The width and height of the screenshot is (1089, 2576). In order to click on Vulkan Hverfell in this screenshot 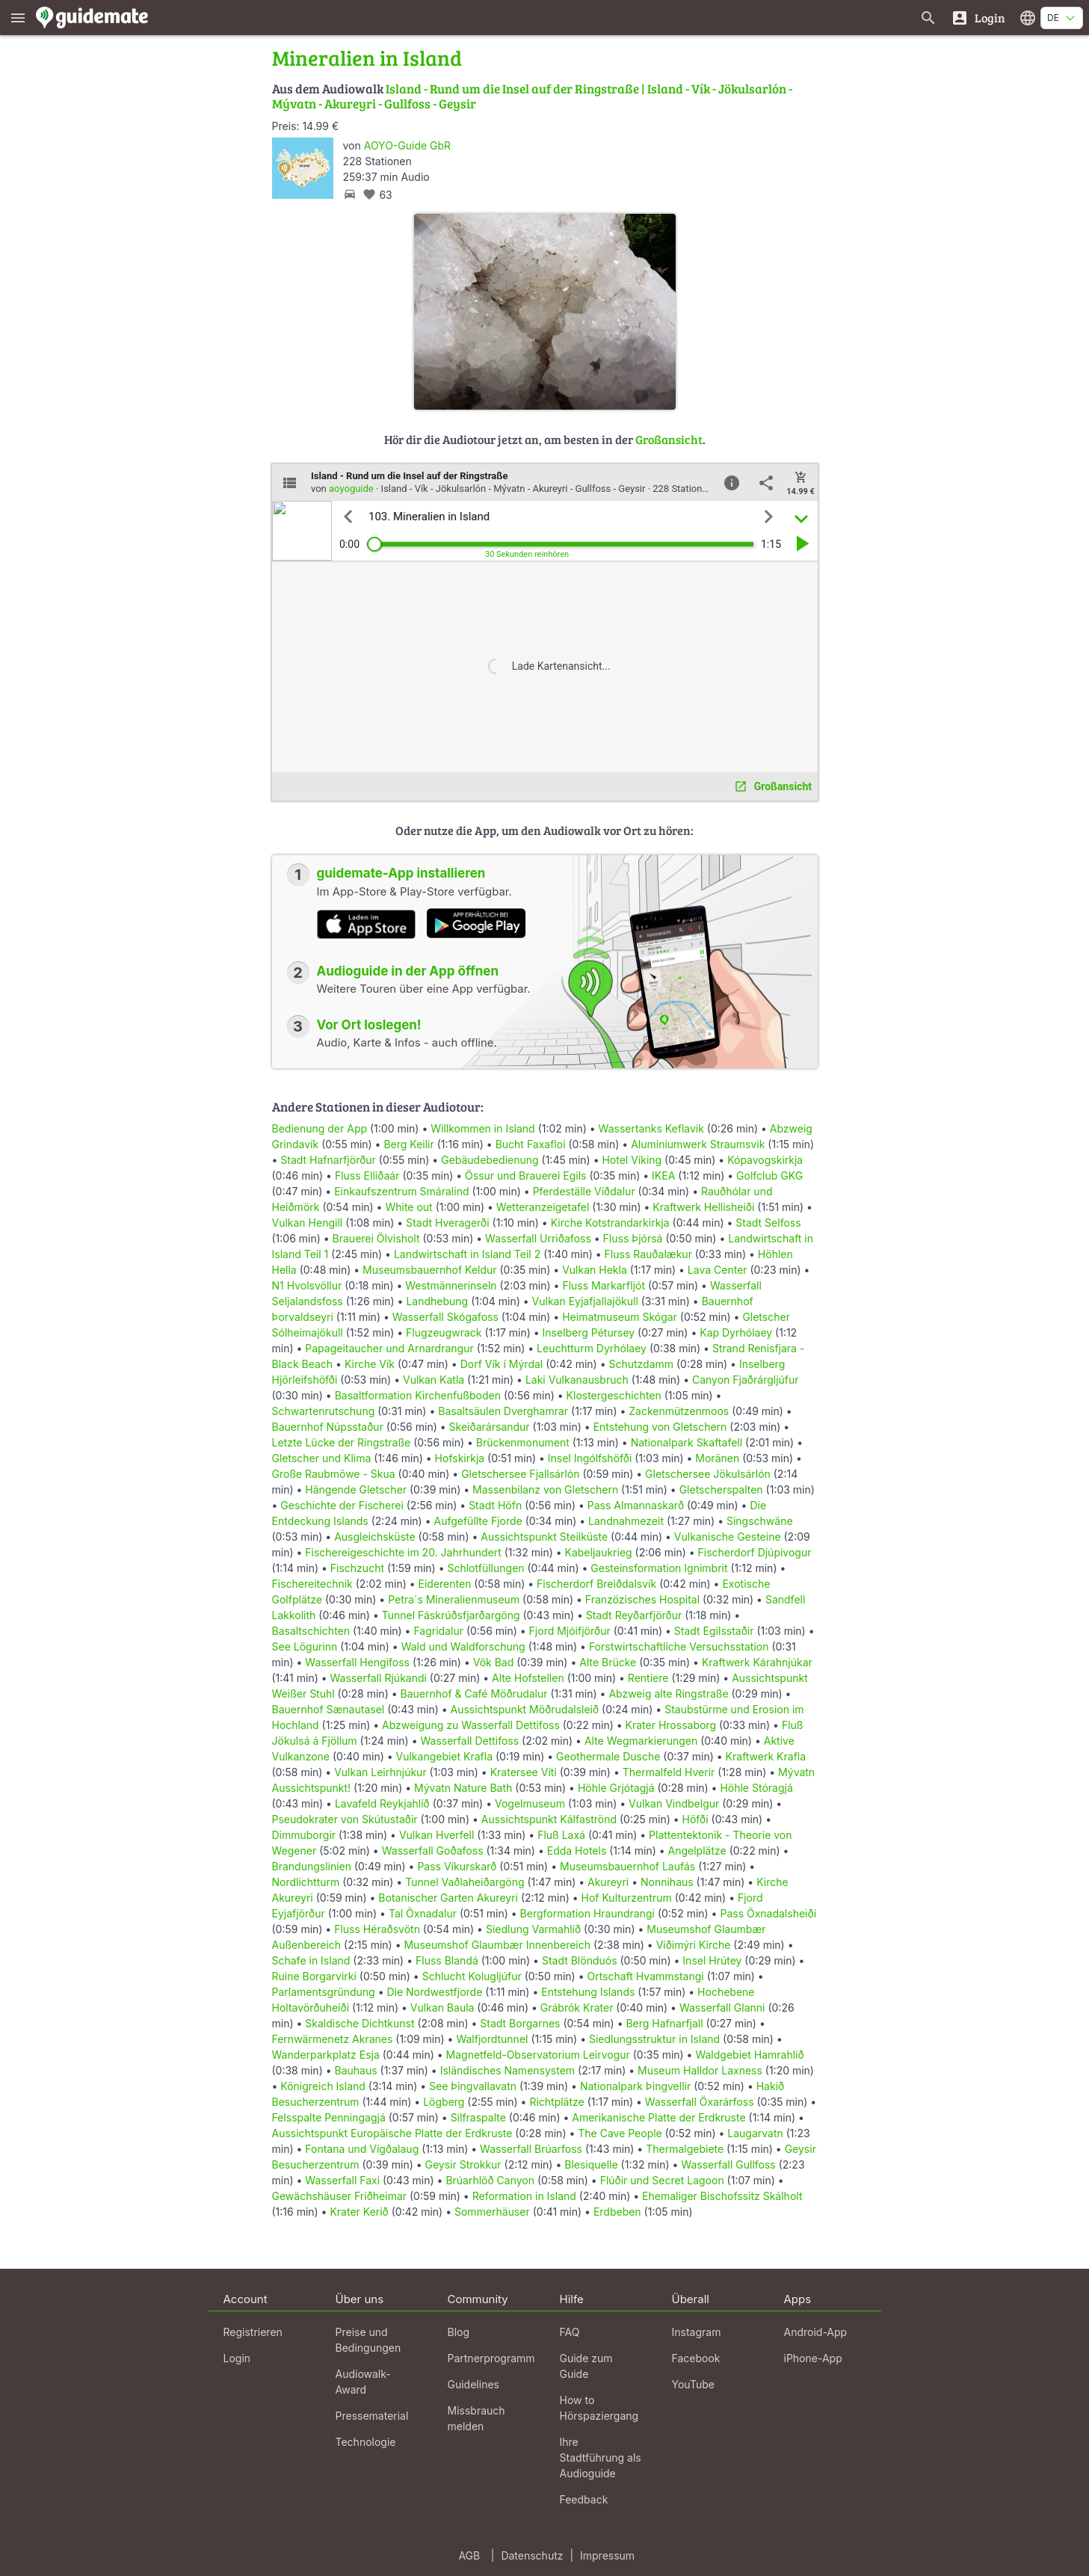, I will do `click(437, 1834)`.